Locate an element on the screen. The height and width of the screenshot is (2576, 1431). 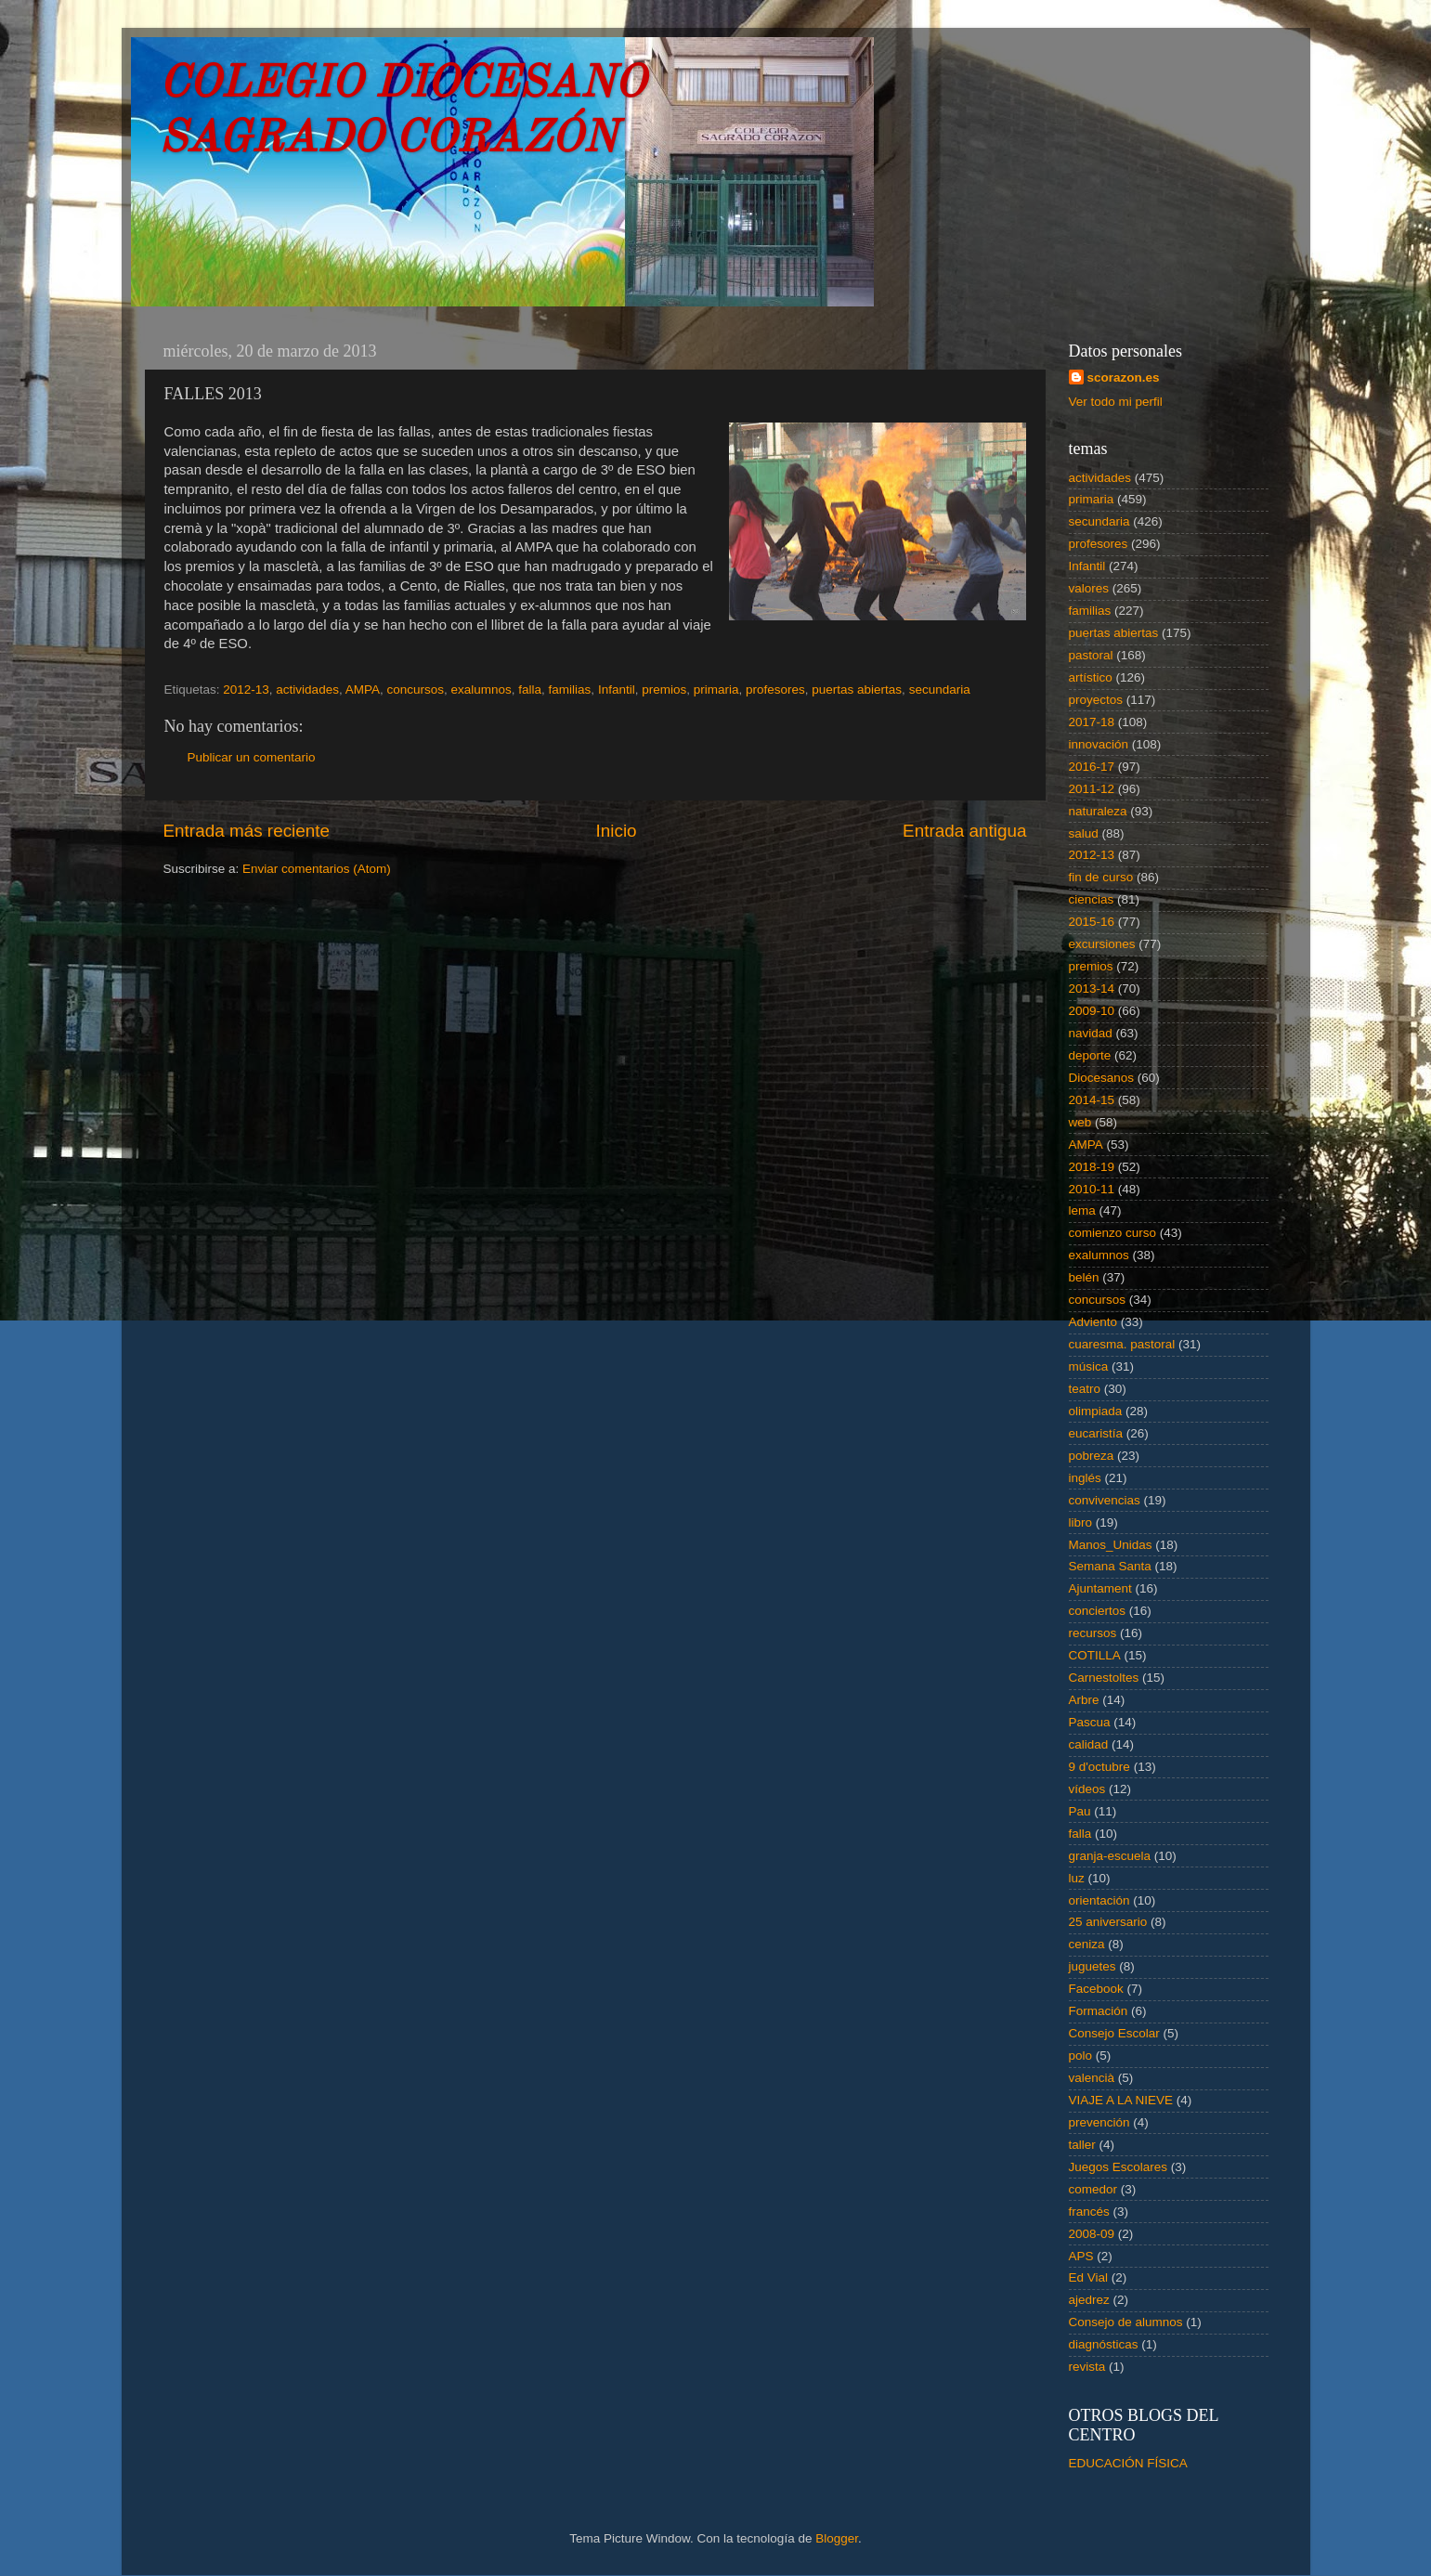
familias is located at coordinates (570, 689).